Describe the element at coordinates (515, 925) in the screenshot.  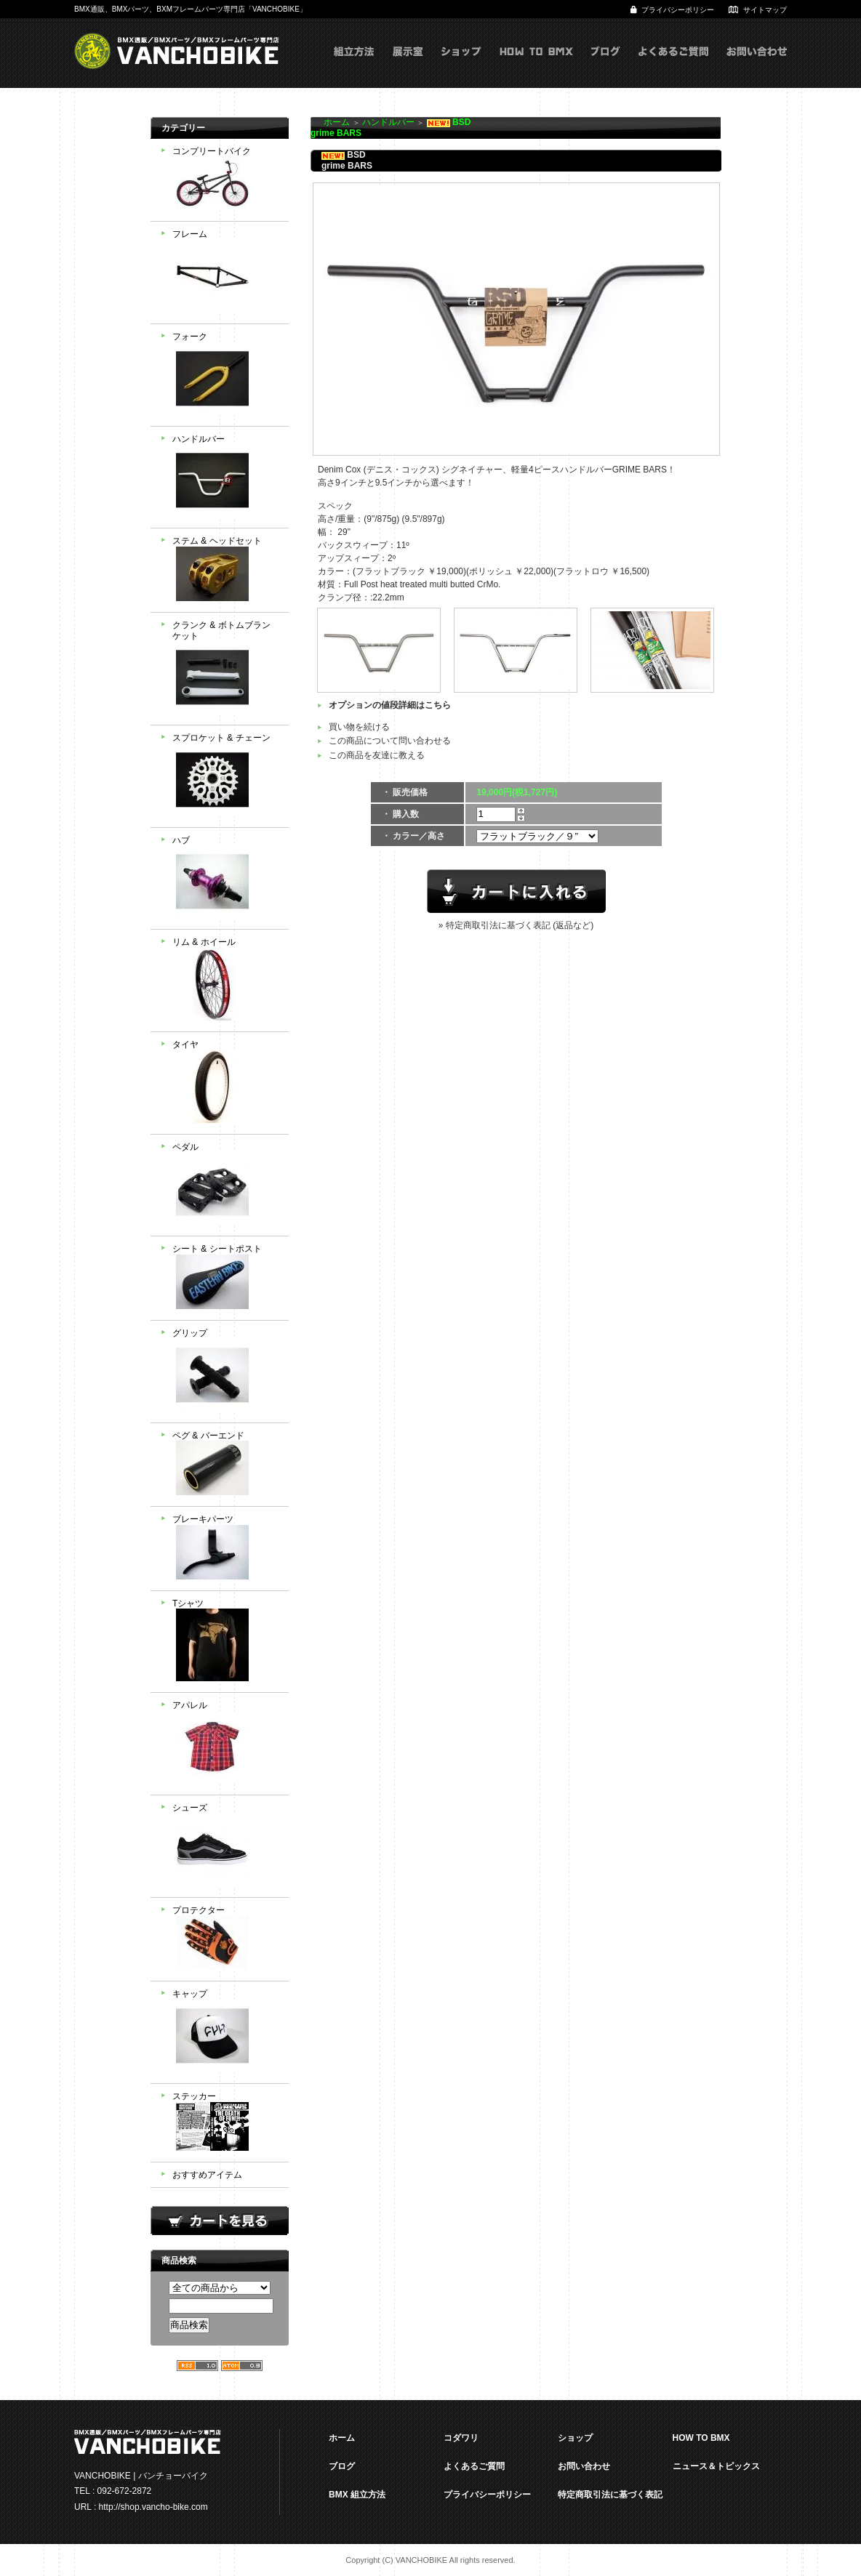
I see `» 特定商取引法に基づく表記 (返品など)` at that location.